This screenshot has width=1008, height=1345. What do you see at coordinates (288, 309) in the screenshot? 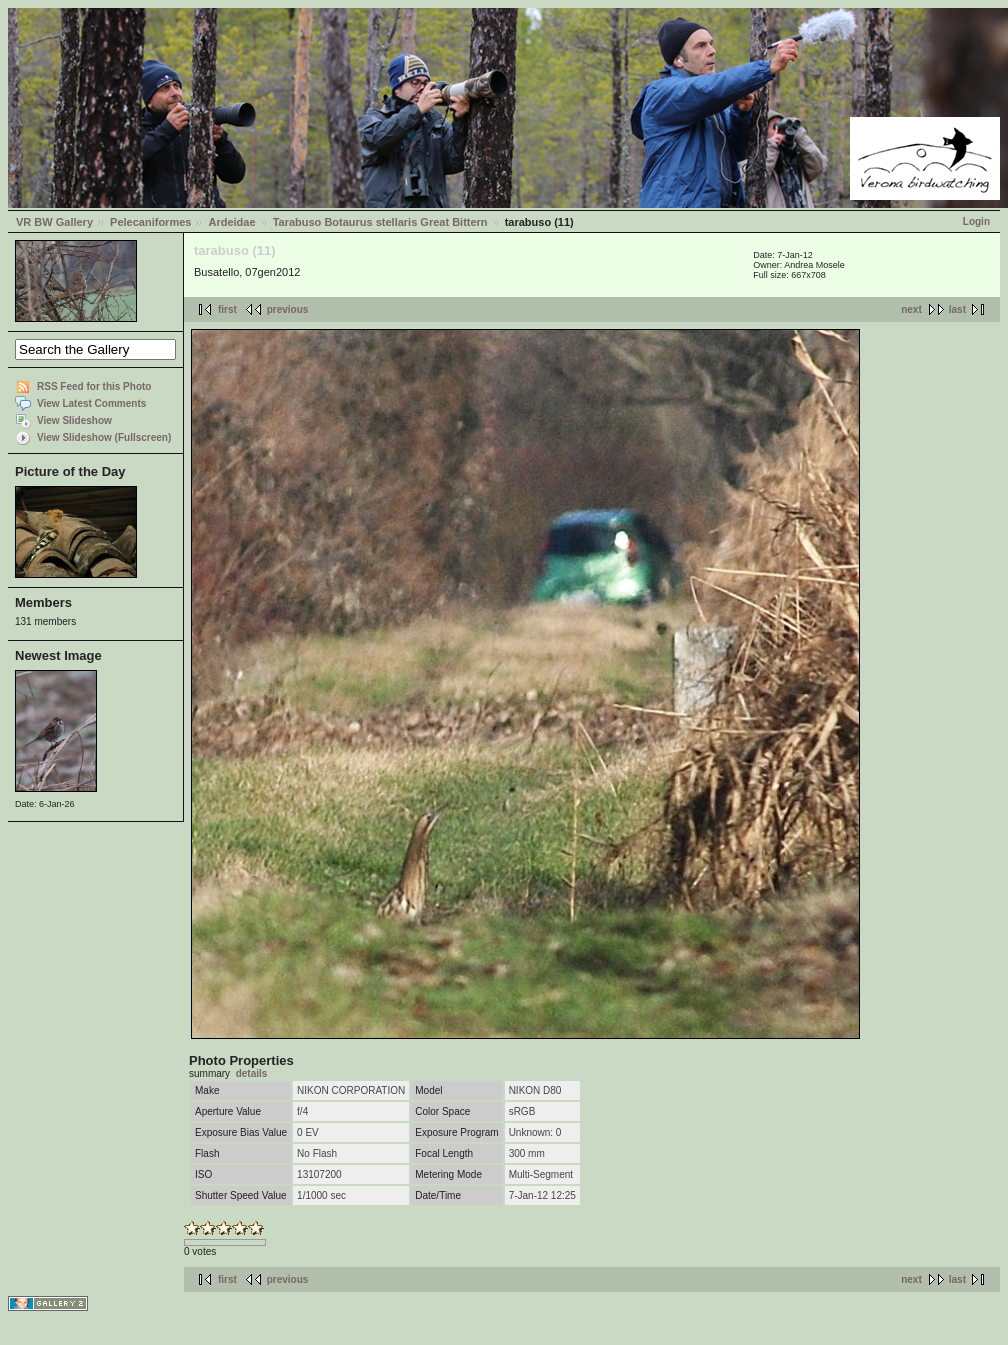
I see `previous` at bounding box center [288, 309].